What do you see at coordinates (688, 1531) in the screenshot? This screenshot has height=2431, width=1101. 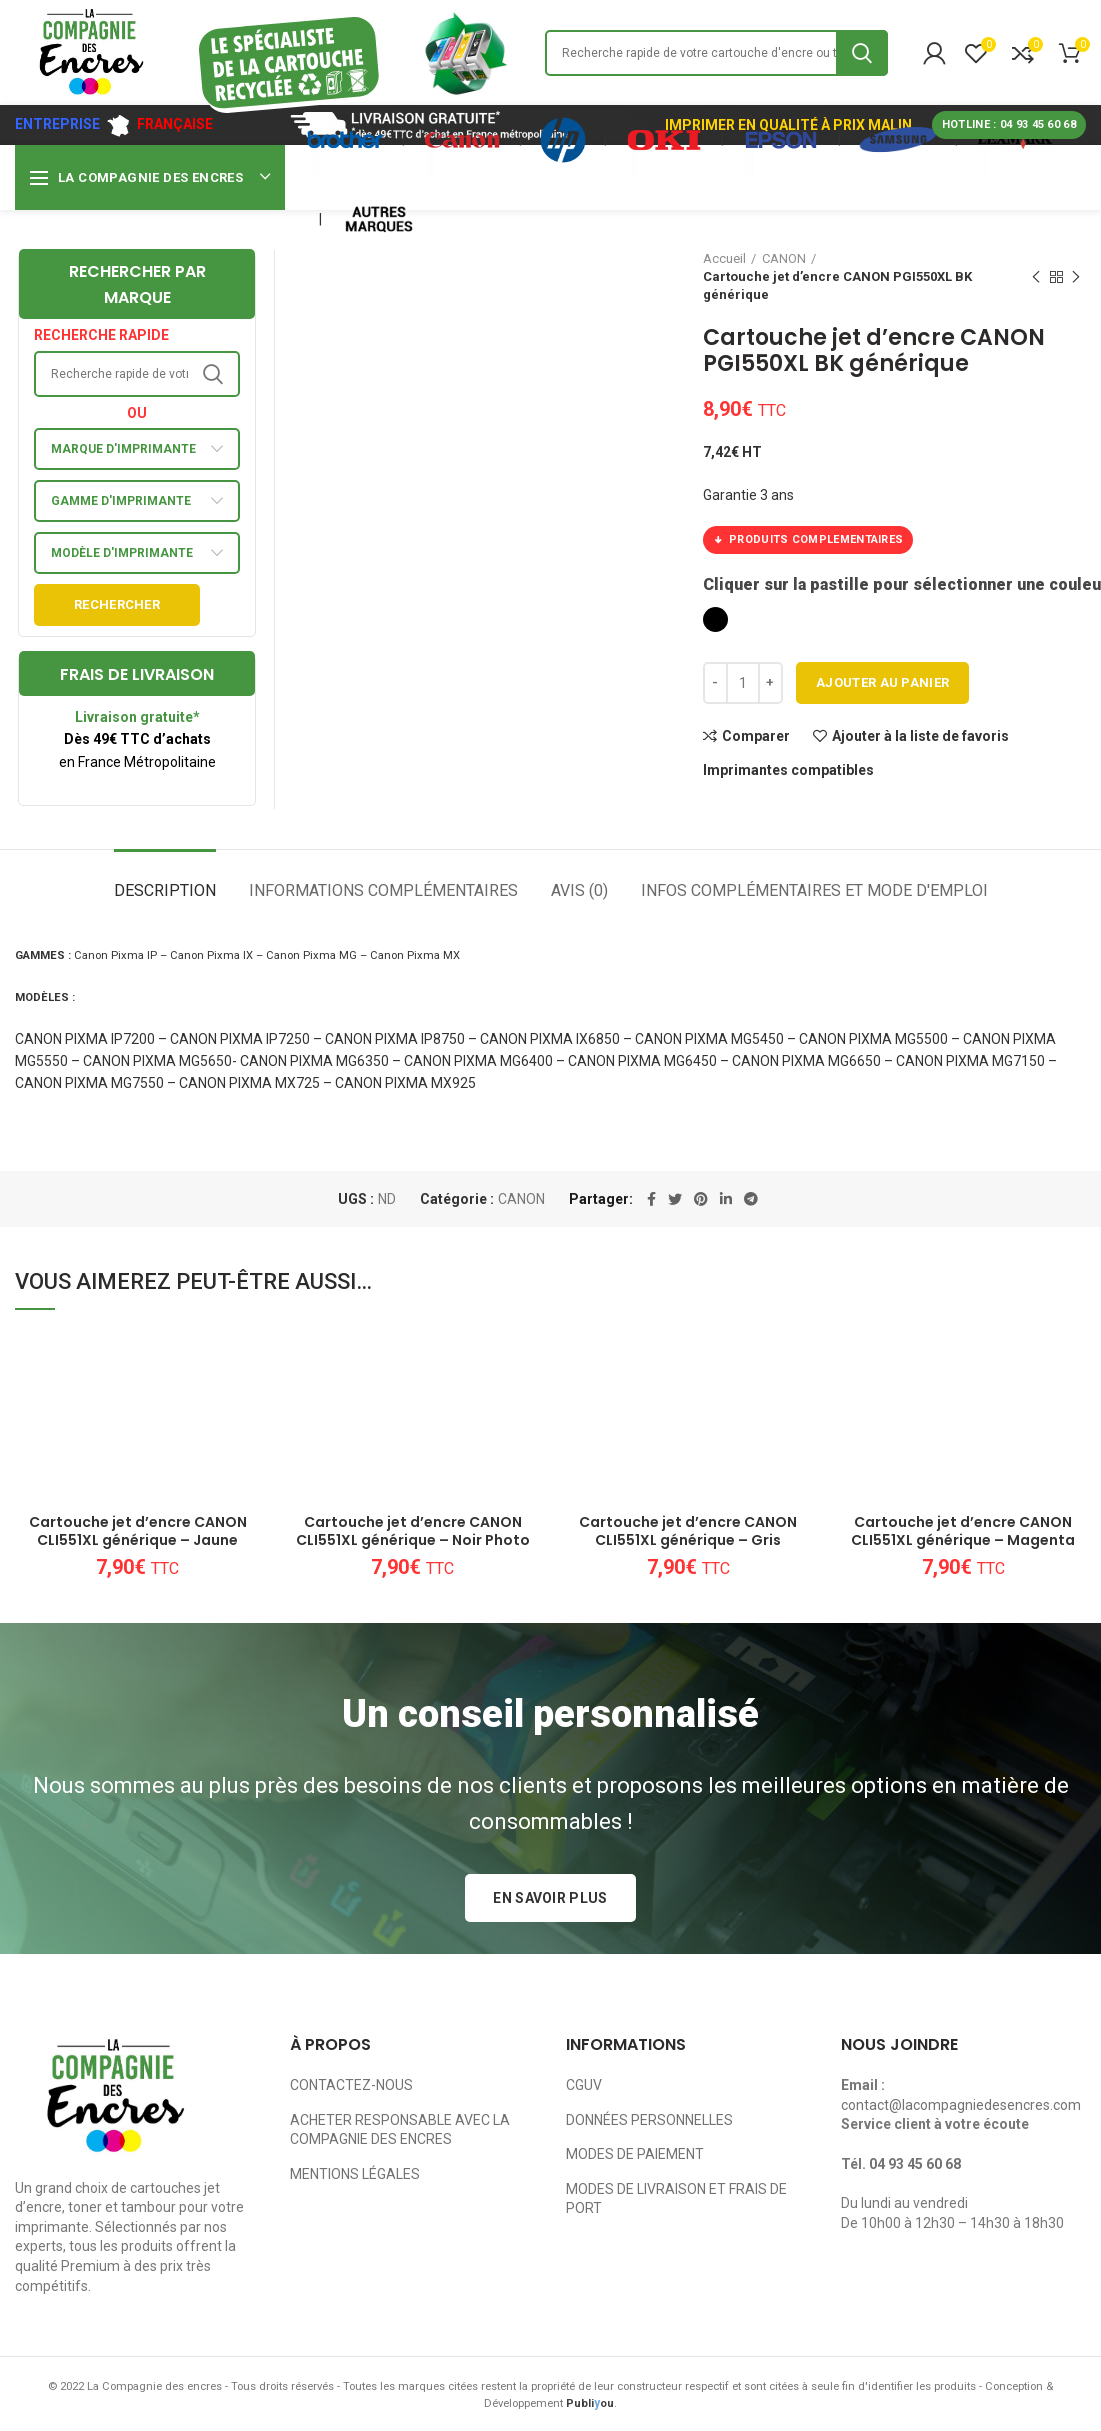 I see `Cartouche jet d’encre CANON CLI551XL générique – Gris` at bounding box center [688, 1531].